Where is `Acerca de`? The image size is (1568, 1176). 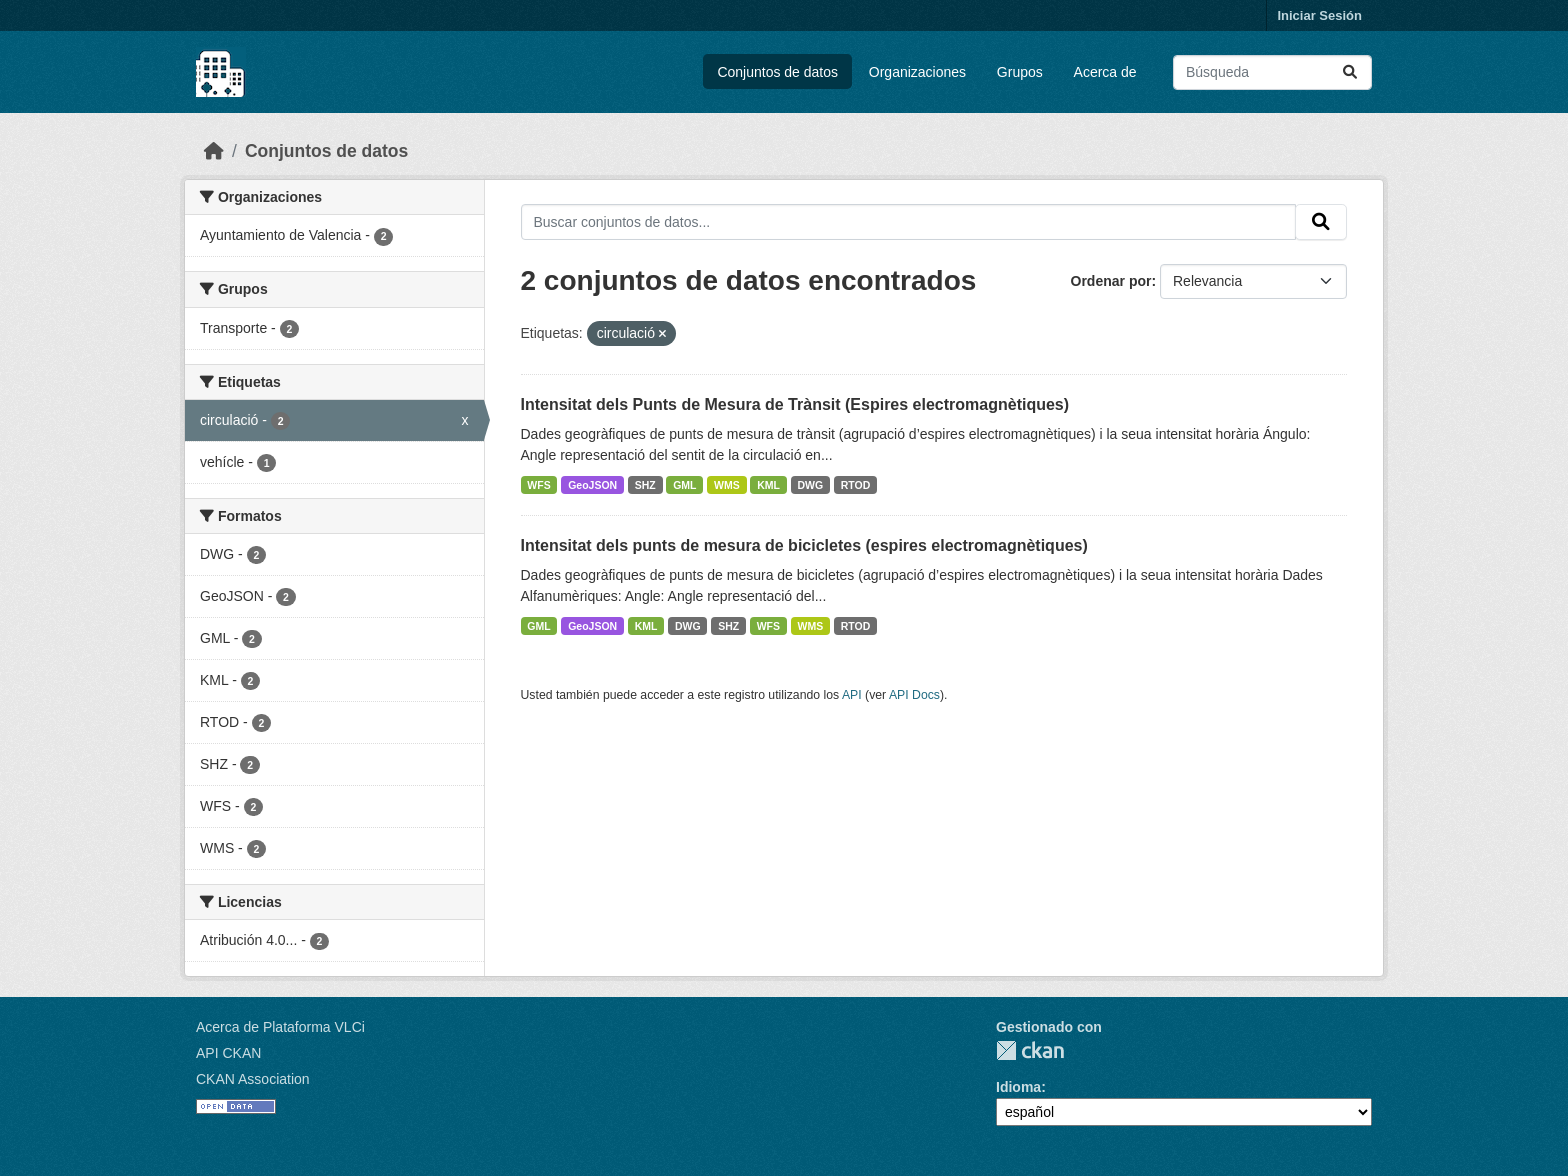
Acerca de is located at coordinates (1105, 72).